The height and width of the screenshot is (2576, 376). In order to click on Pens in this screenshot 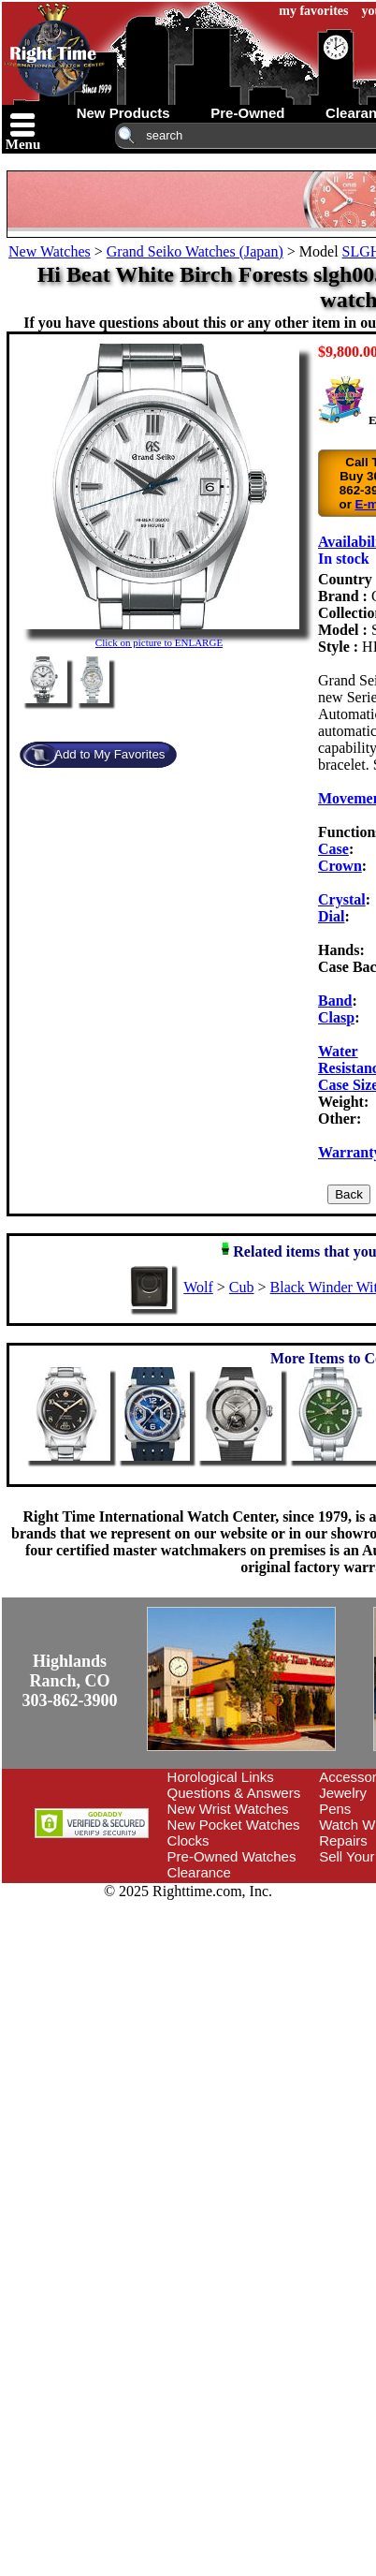, I will do `click(335, 1809)`.